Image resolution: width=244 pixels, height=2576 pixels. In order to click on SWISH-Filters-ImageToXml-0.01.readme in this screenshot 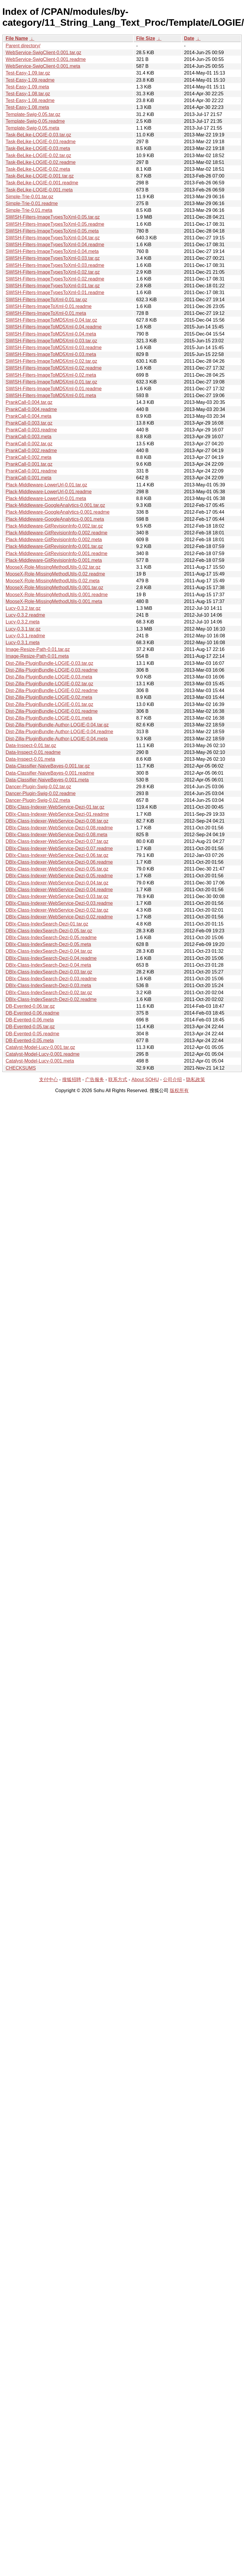, I will do `click(49, 306)`.